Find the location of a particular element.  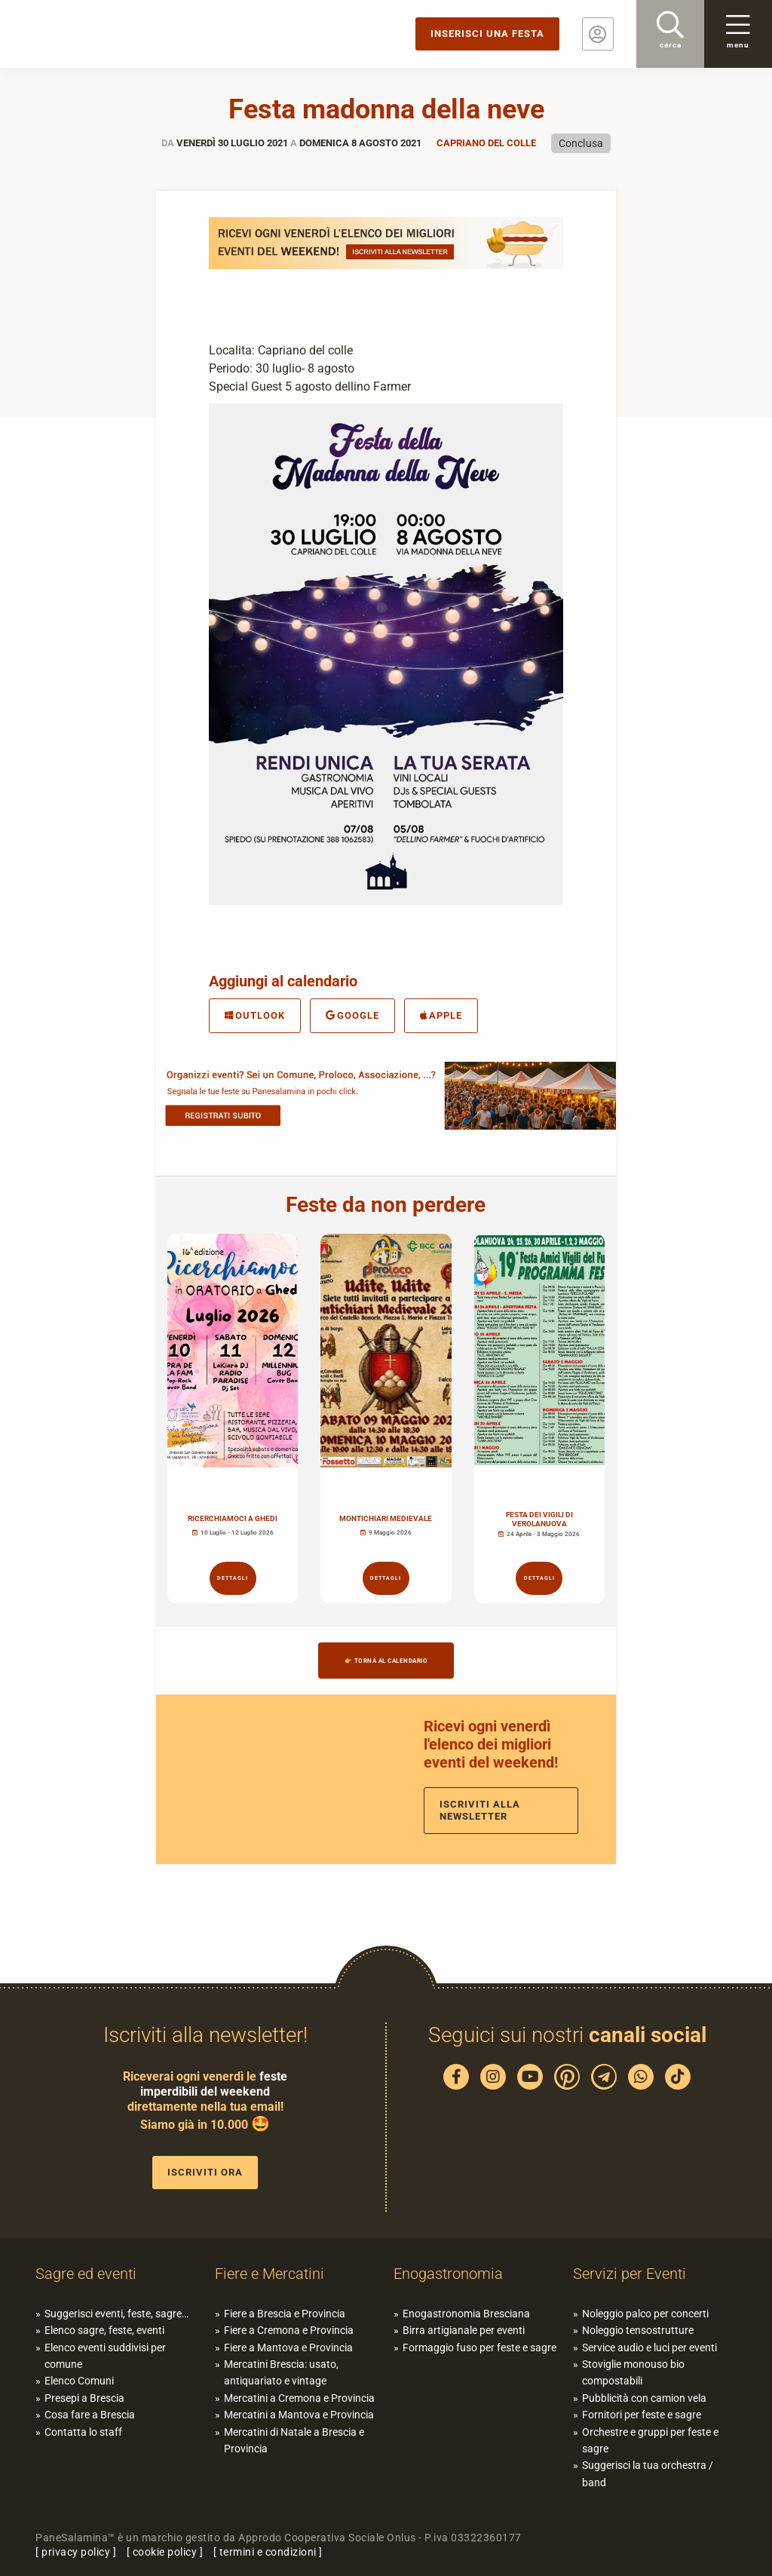

Orchestre e gruppi per feste e sagre is located at coordinates (650, 2440).